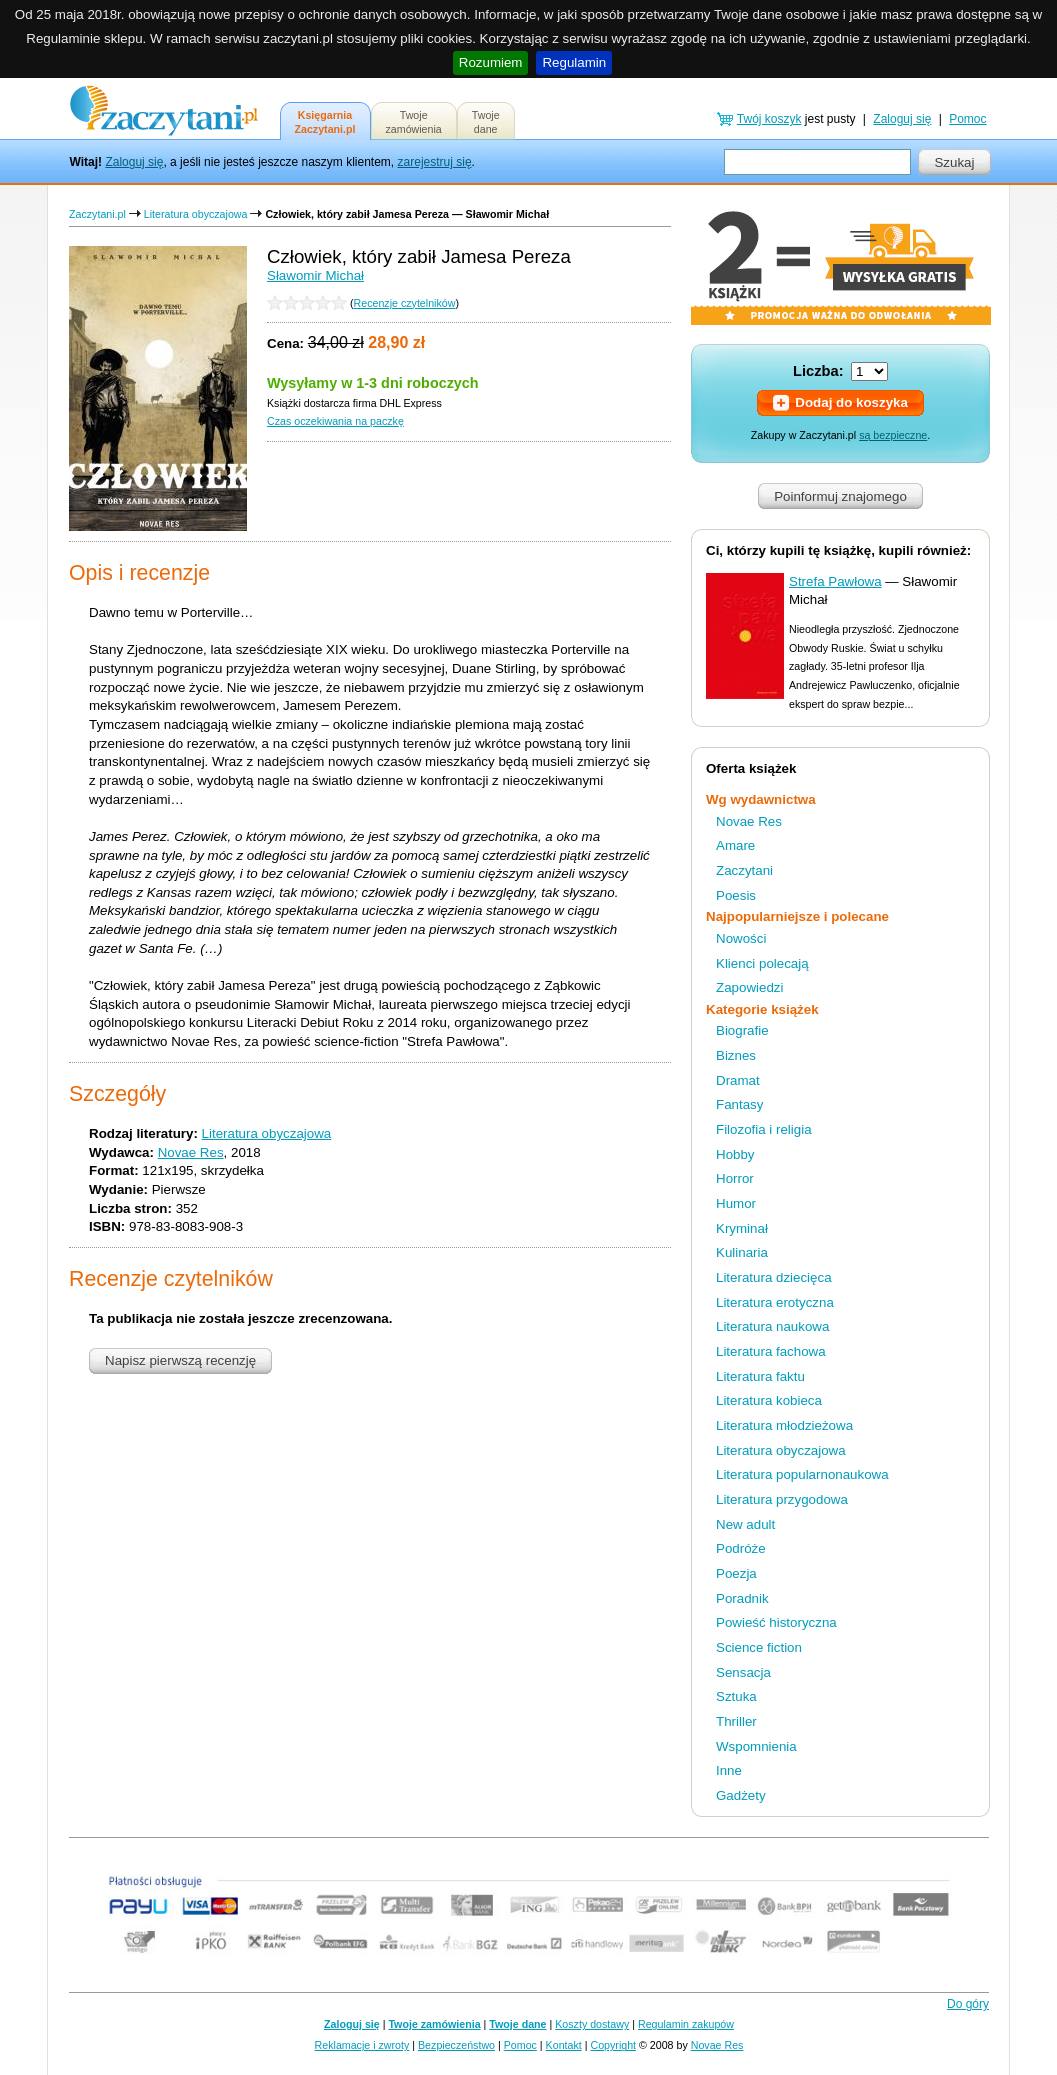 This screenshot has height=2075, width=1057. What do you see at coordinates (491, 62) in the screenshot?
I see `Rozumiem` at bounding box center [491, 62].